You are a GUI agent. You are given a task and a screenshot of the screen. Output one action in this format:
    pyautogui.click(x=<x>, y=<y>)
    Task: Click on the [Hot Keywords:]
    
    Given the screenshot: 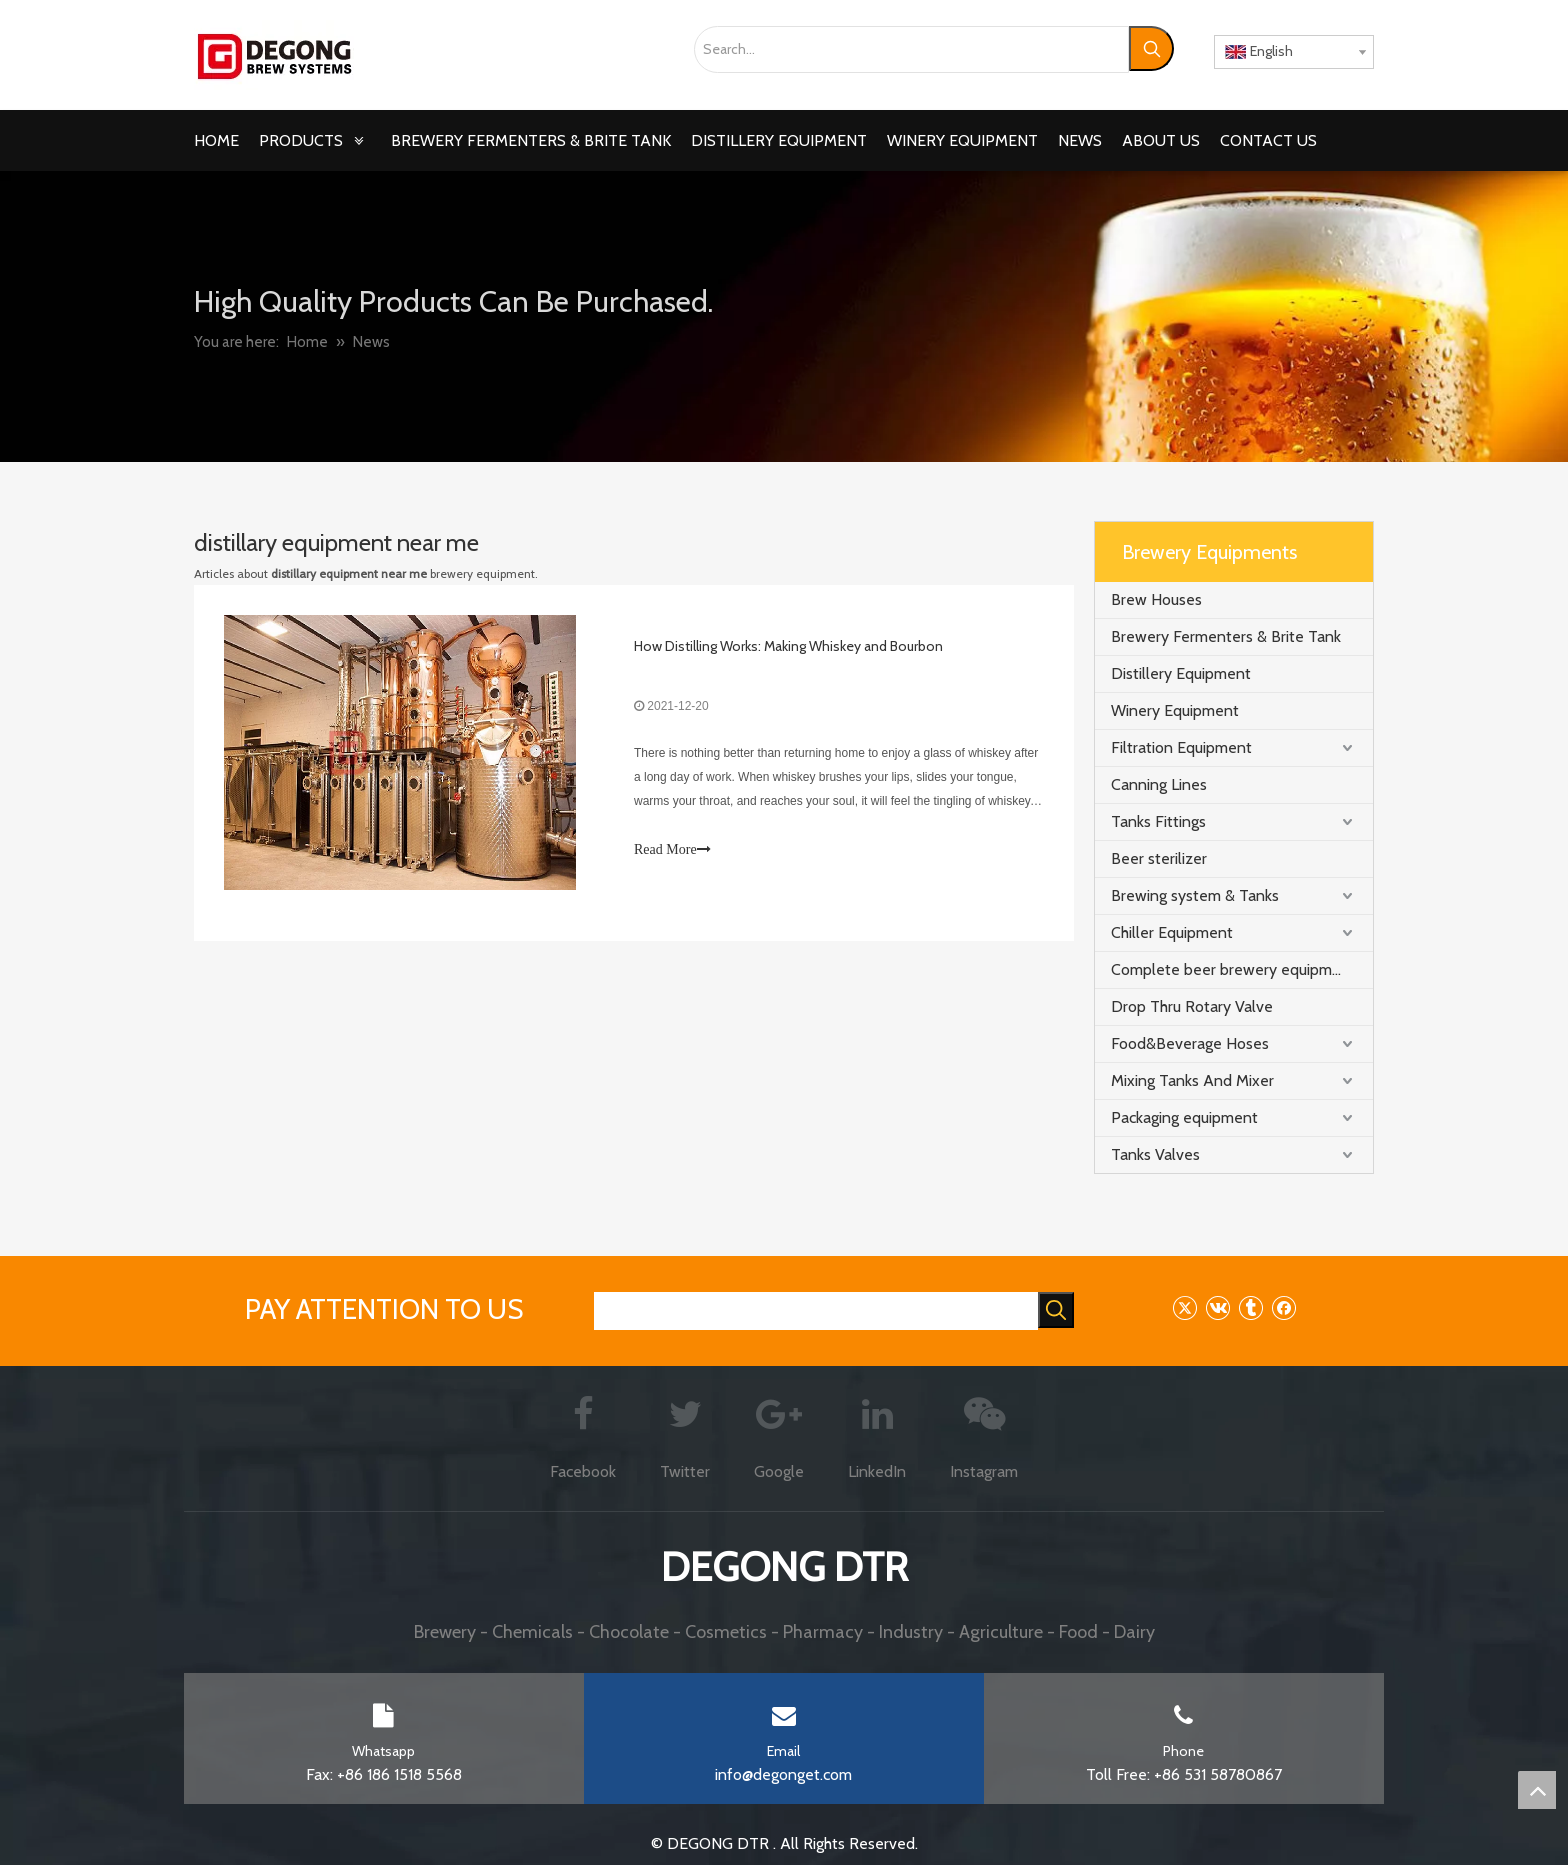 What is the action you would take?
    pyautogui.click(x=1151, y=48)
    